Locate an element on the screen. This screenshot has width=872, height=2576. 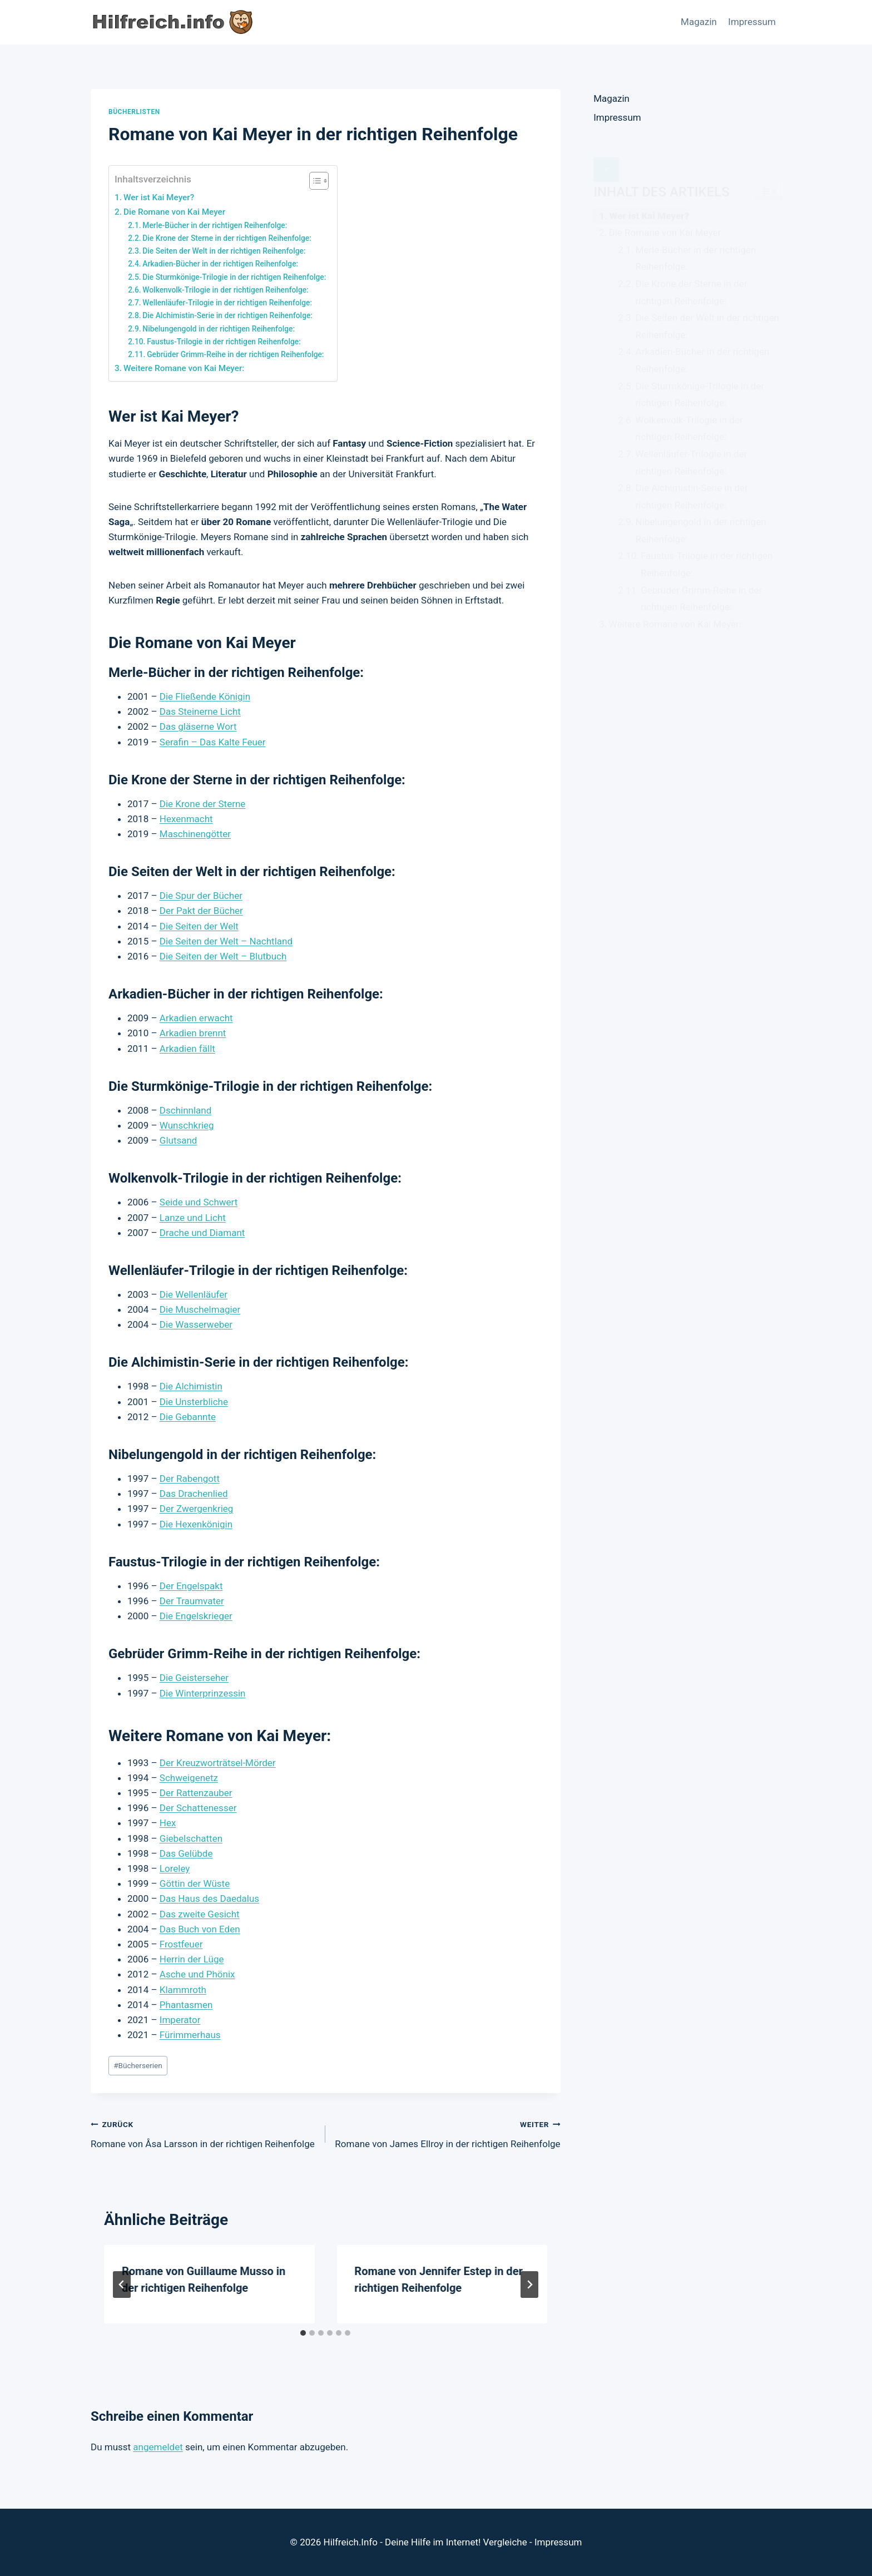
Die Muschelmagier is located at coordinates (200, 1309).